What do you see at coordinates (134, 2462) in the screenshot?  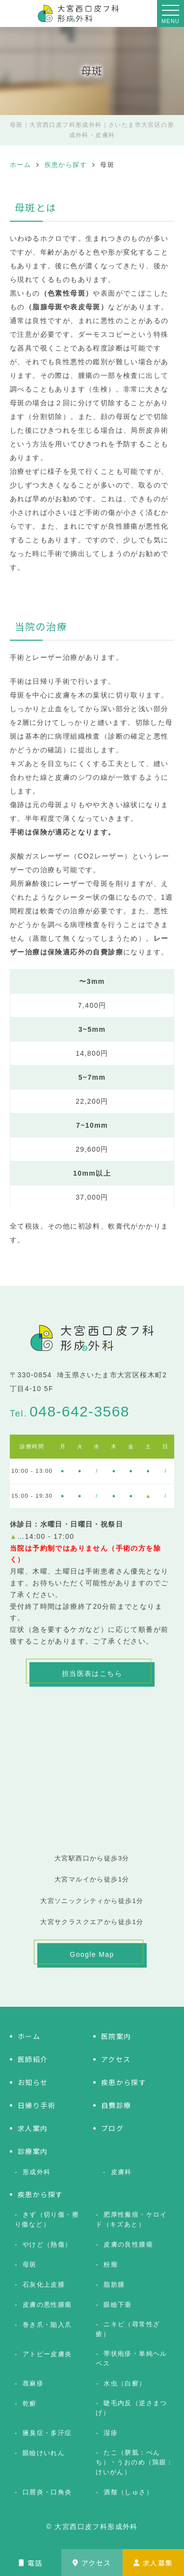 I see `たこ（胼胝：べんち）・うおのめ（鶏眼：けいがん）` at bounding box center [134, 2462].